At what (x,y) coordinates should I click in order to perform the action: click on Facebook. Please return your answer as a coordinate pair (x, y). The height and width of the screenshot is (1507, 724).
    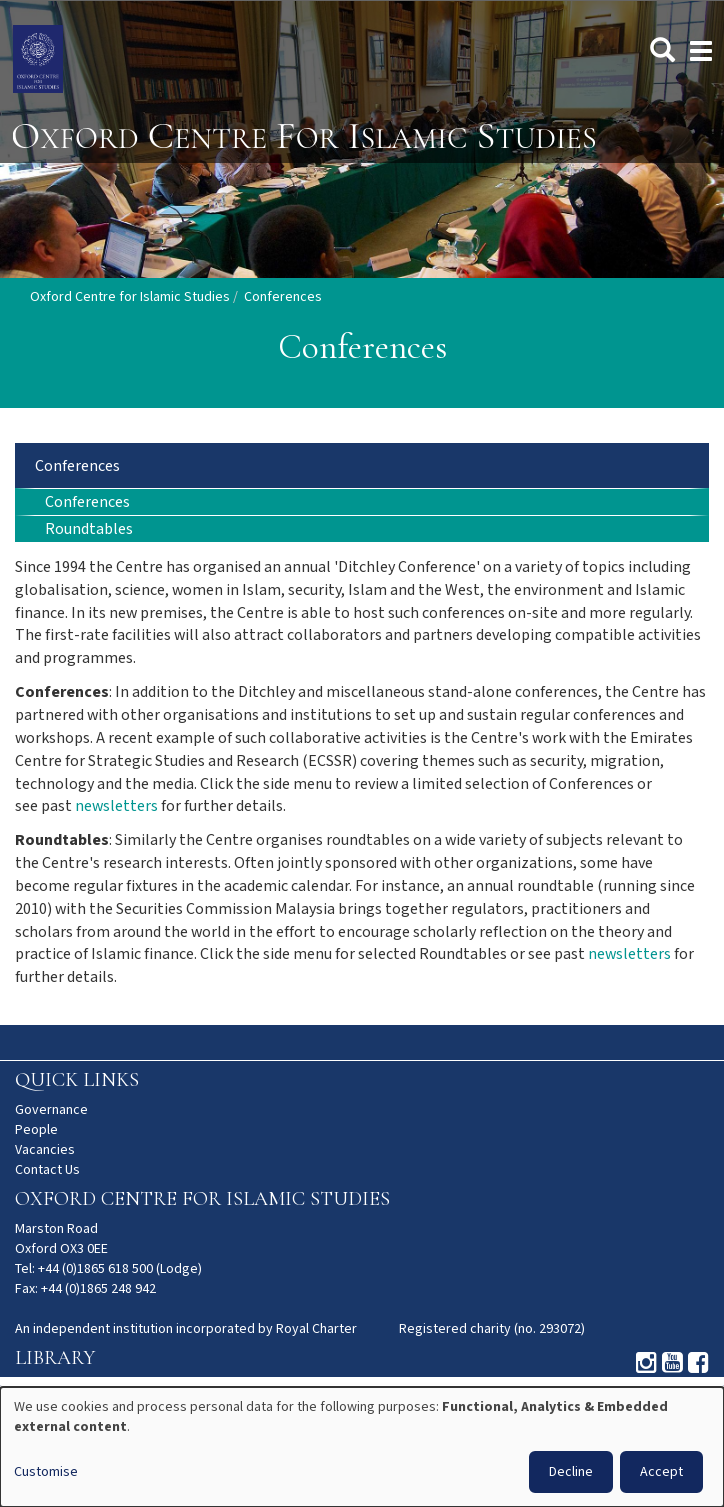
    Looking at the image, I should click on (698, 1363).